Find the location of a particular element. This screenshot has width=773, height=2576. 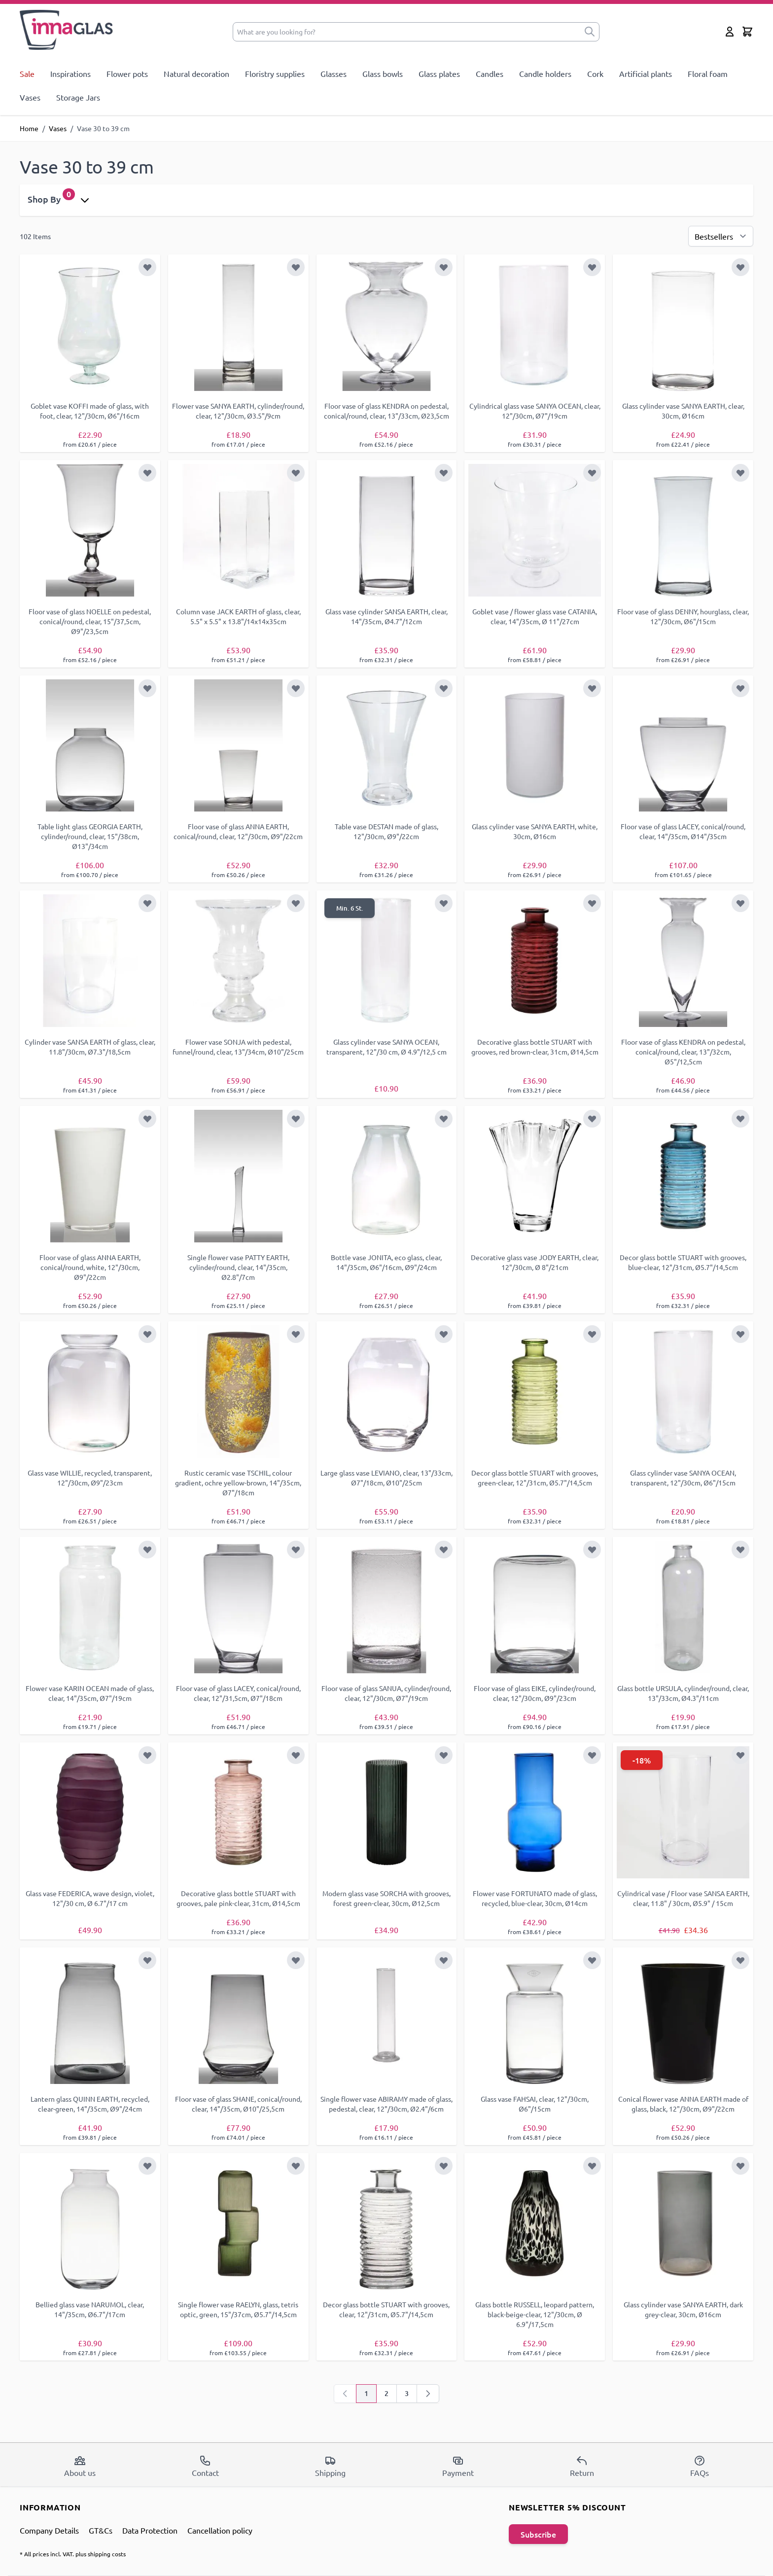

Cancellation policy is located at coordinates (219, 2530).